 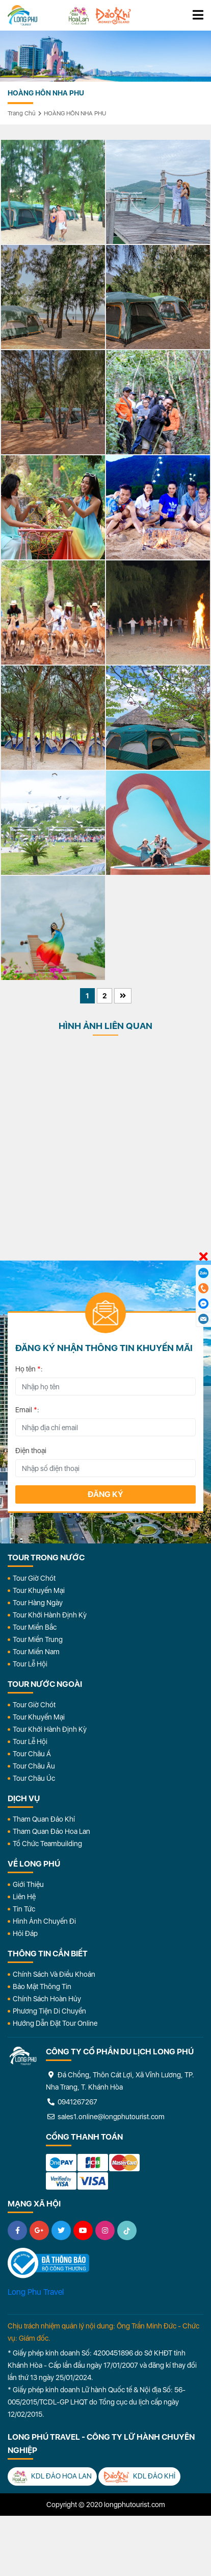 I want to click on Tham Quan Đảo Khỉ, so click(x=44, y=1819).